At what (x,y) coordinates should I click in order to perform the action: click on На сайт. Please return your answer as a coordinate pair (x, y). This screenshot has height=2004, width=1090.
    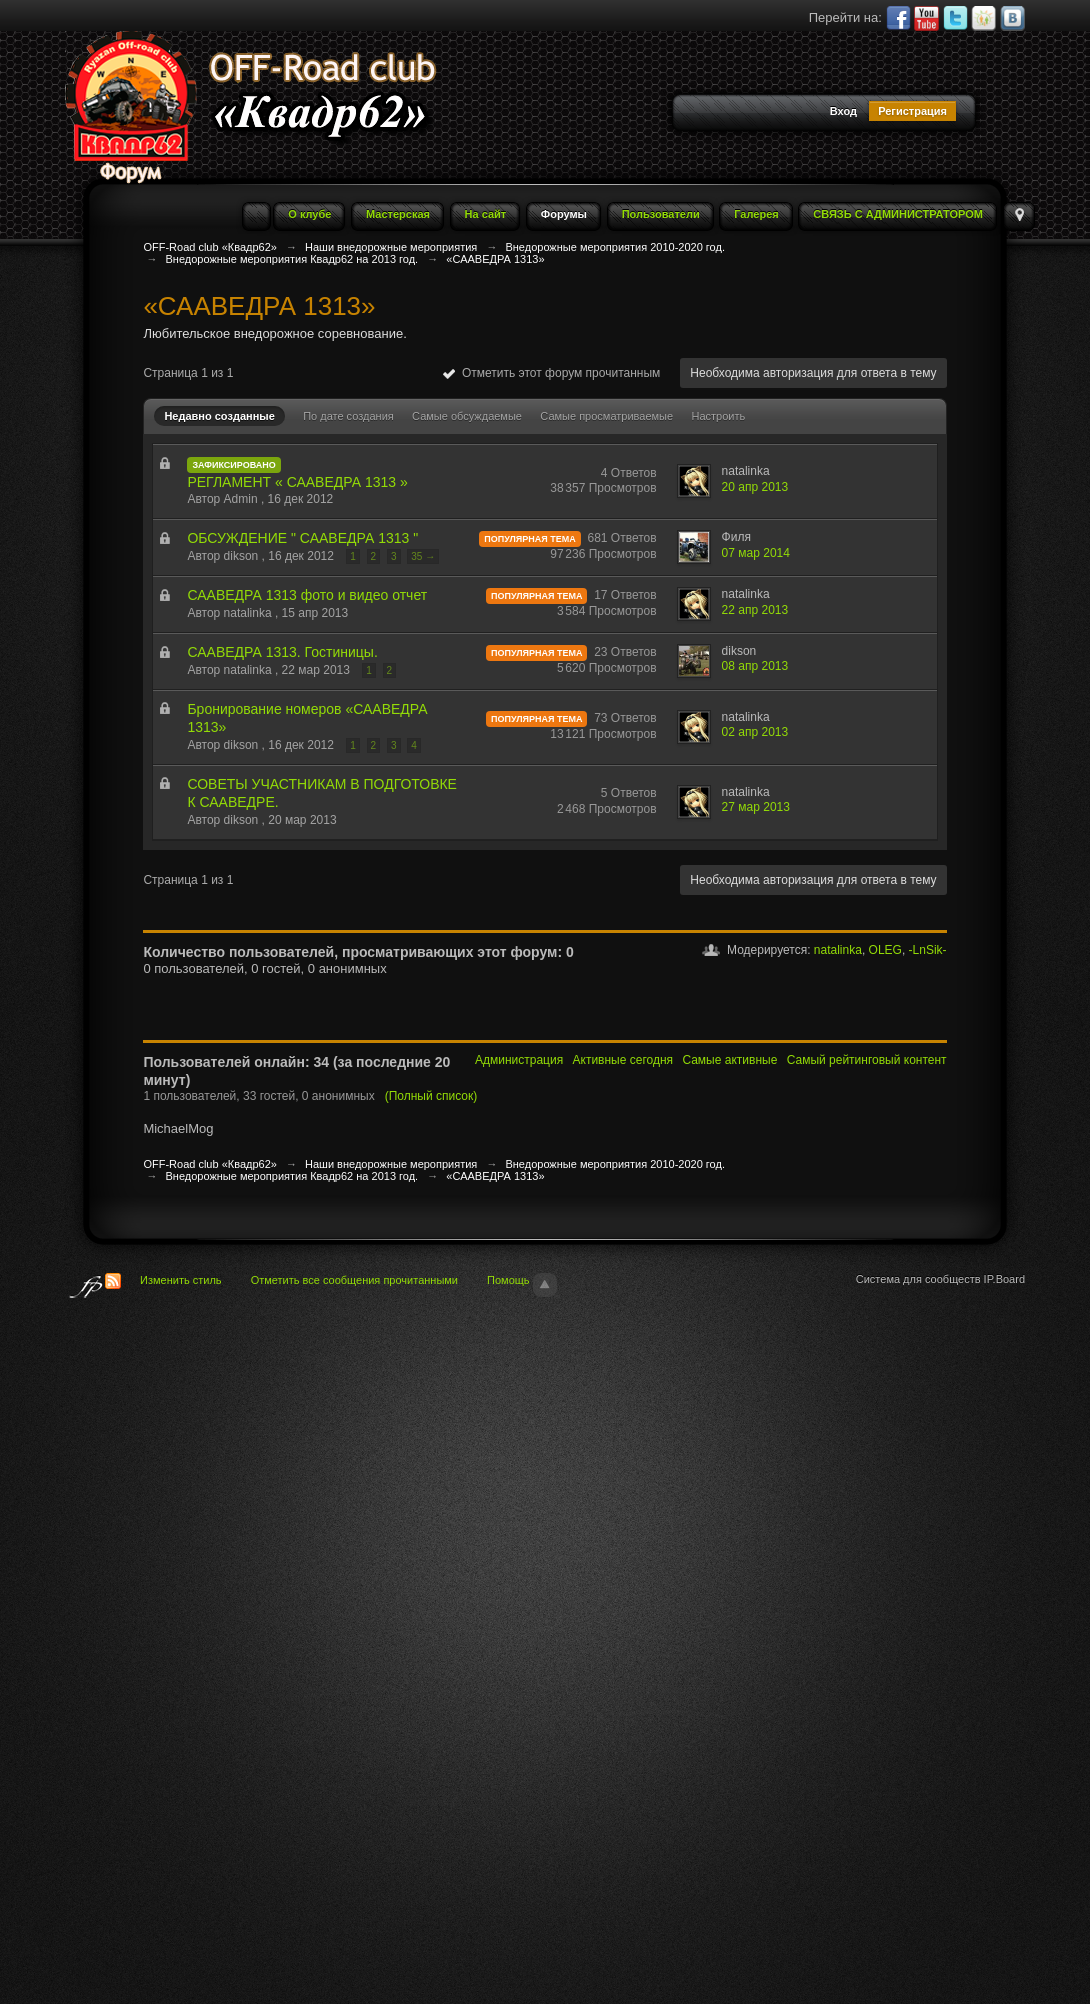
    Looking at the image, I should click on (486, 214).